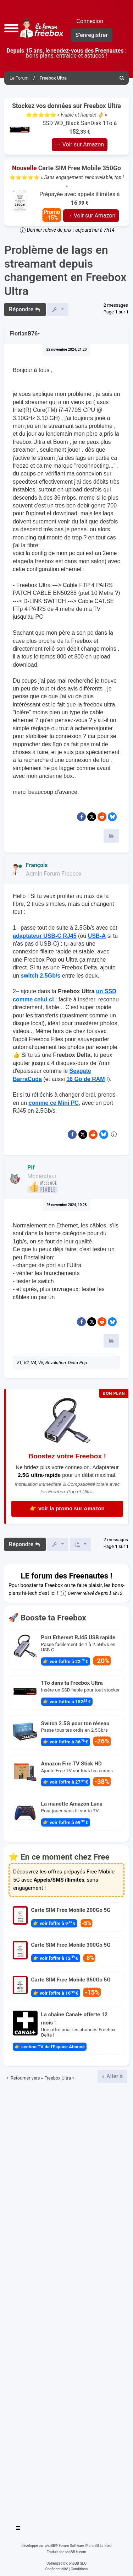  What do you see at coordinates (114, 2076) in the screenshot?
I see `Aller à [button]` at bounding box center [114, 2076].